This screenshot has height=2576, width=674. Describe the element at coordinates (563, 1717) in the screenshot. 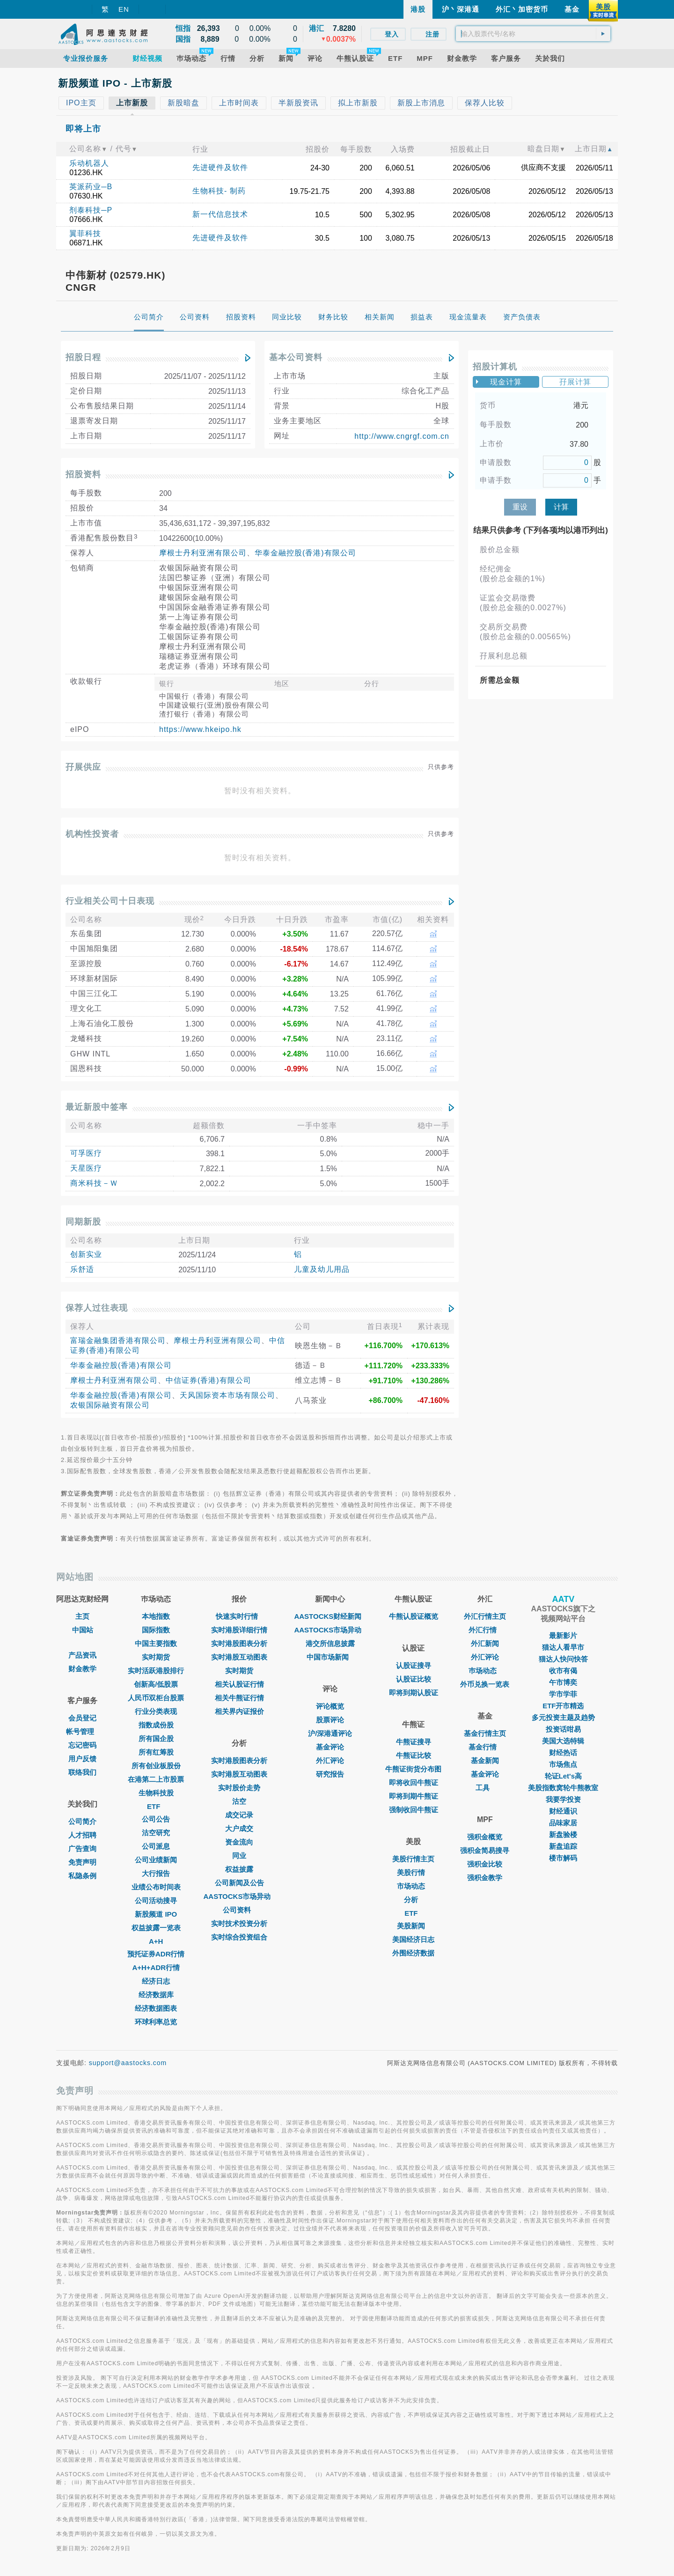

I see `多元投资主题及趋势` at that location.